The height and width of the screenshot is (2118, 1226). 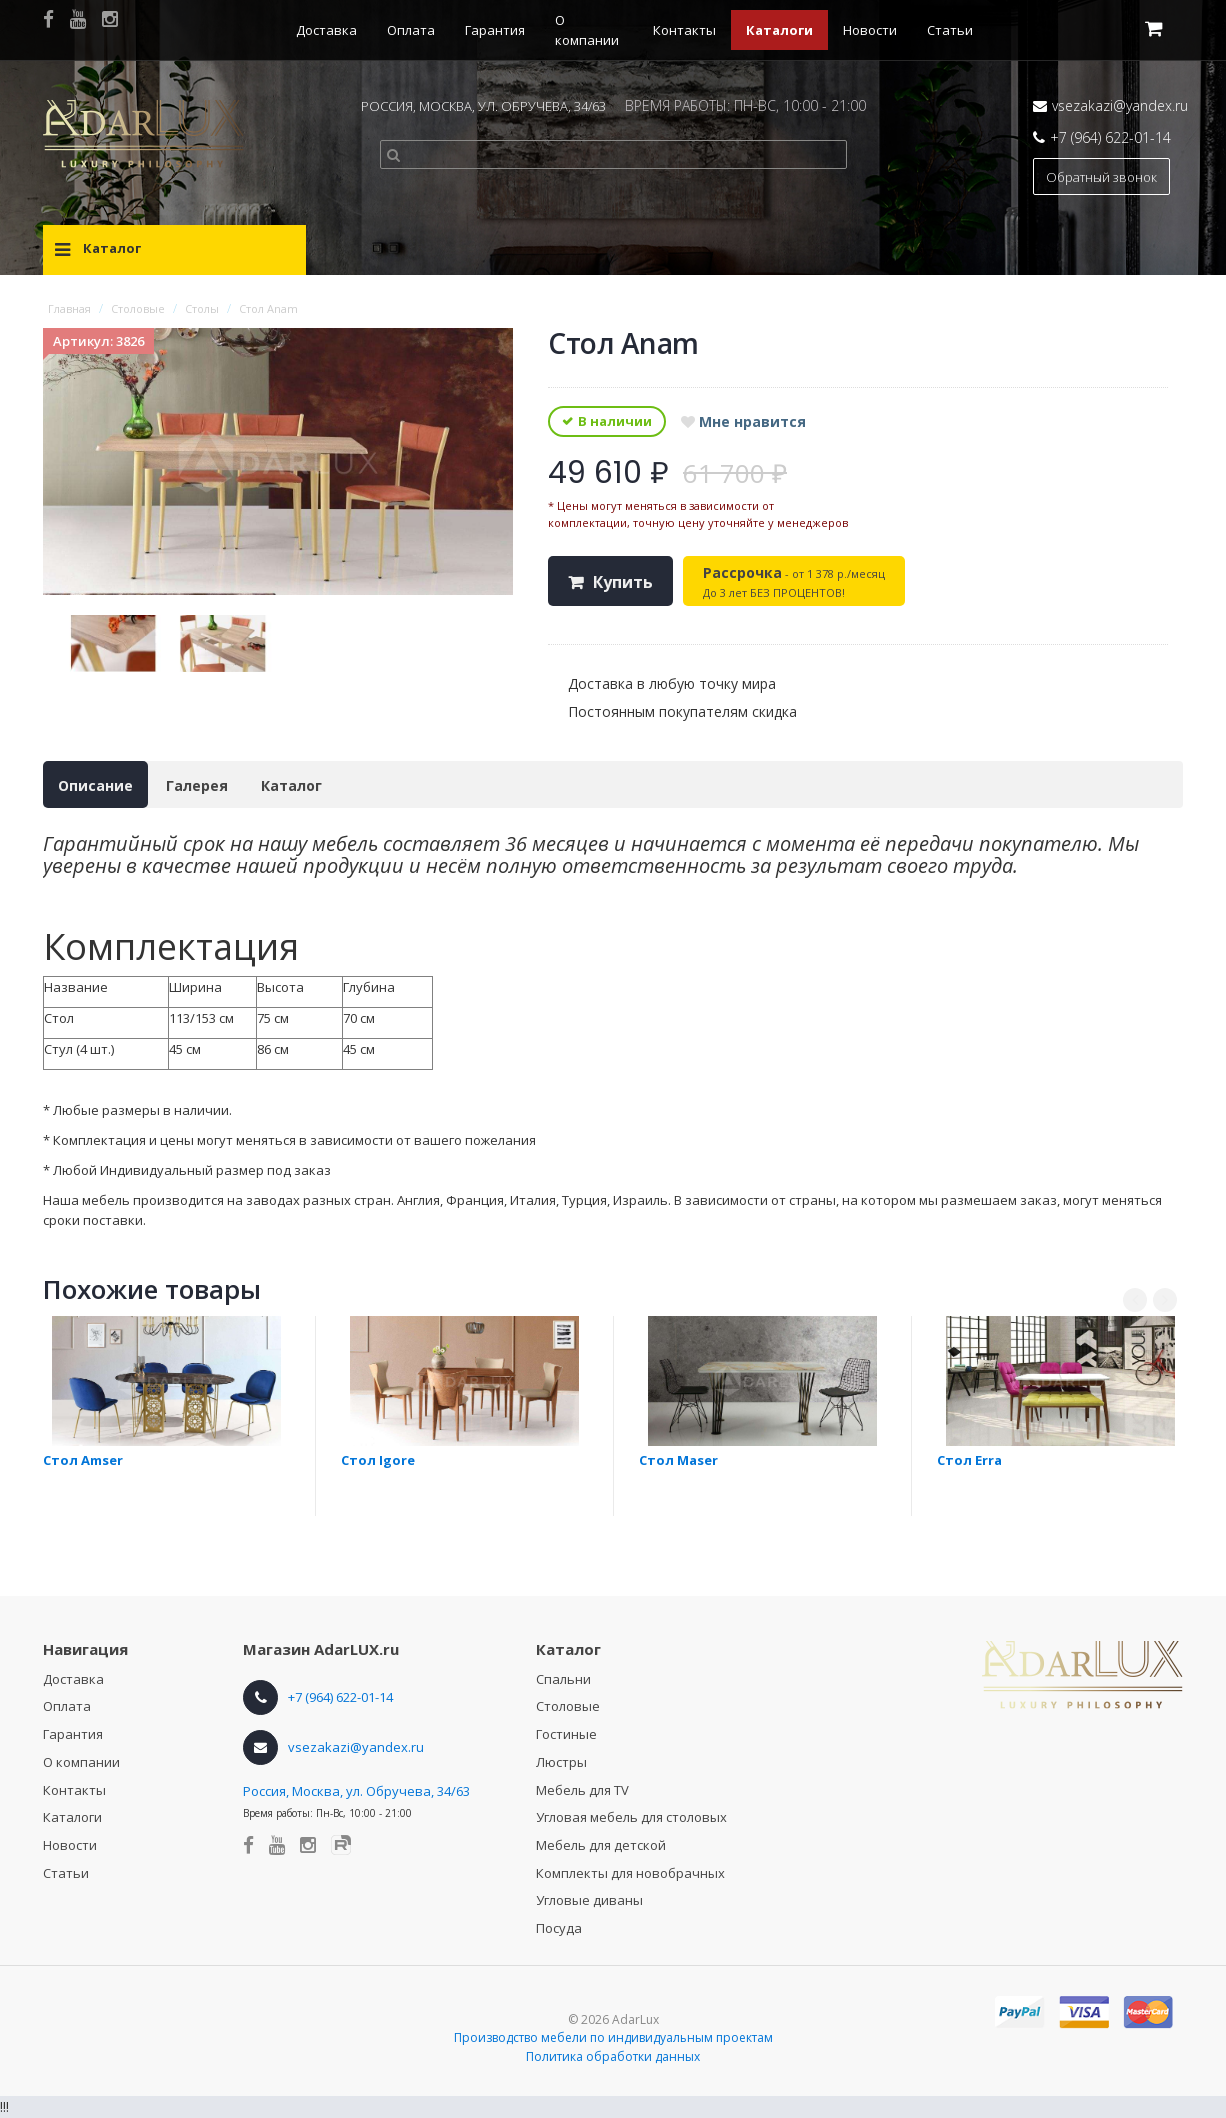 What do you see at coordinates (495, 30) in the screenshot?
I see `Гарантия` at bounding box center [495, 30].